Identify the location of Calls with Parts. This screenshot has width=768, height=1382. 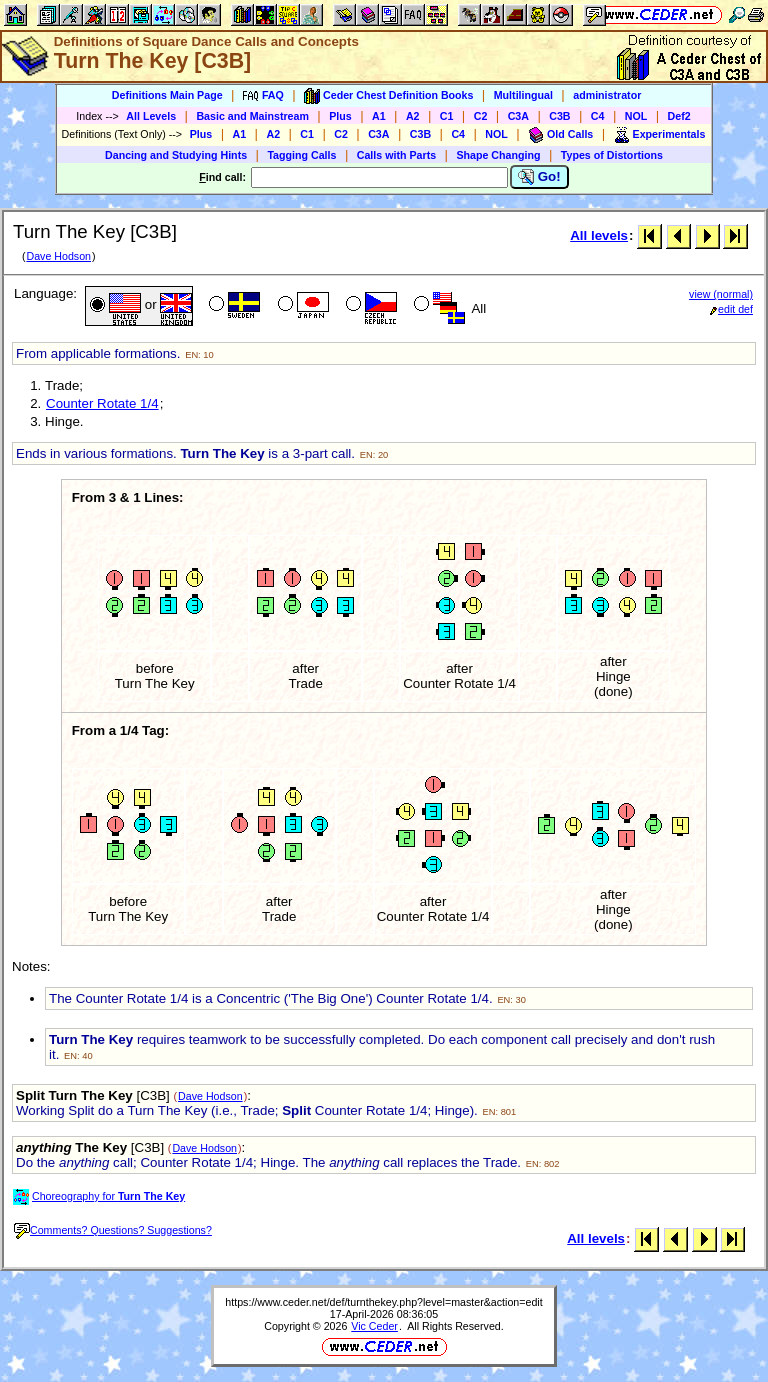
(396, 155).